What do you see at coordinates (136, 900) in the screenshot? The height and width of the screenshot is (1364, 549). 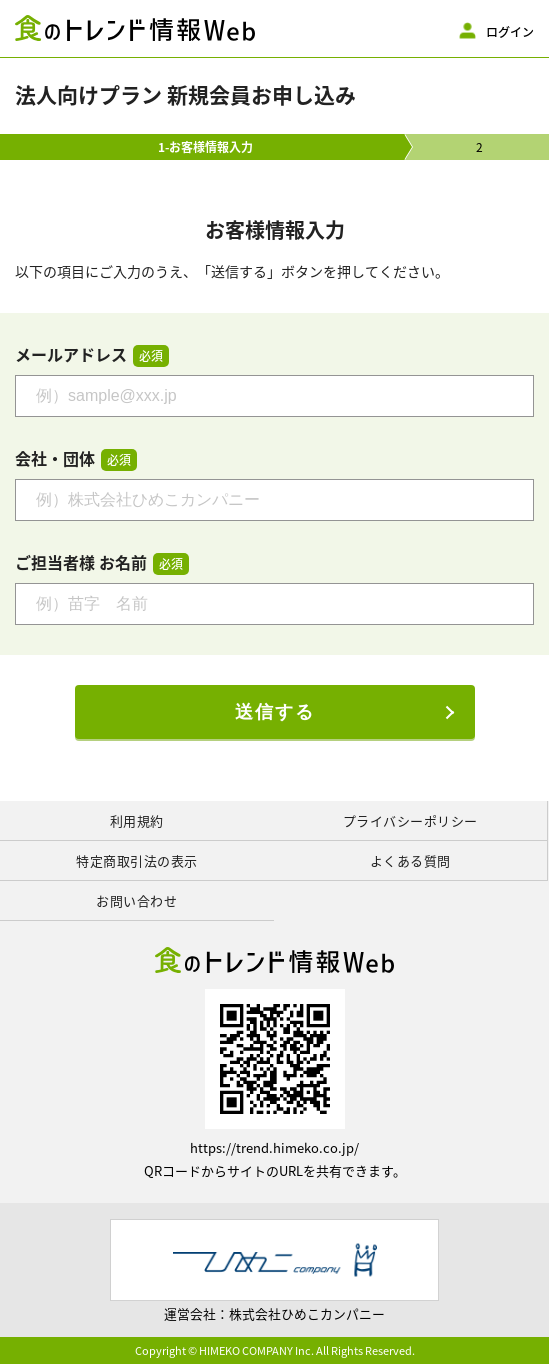 I see `お問い合わせ` at bounding box center [136, 900].